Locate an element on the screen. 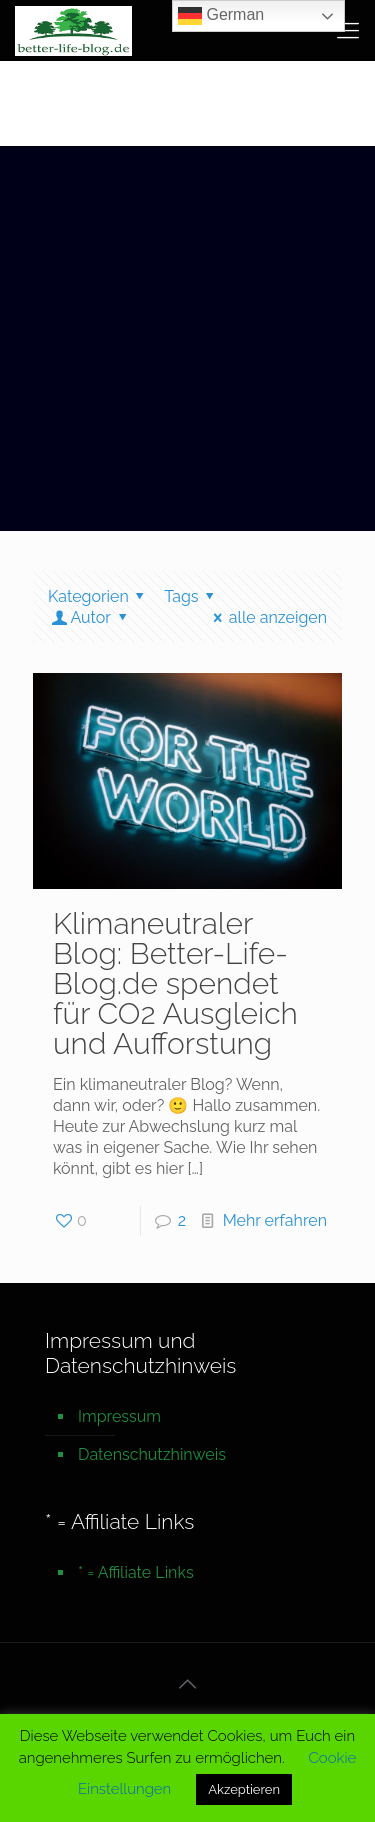 The width and height of the screenshot is (375, 1822). * = Affiliate Links is located at coordinates (136, 1572).